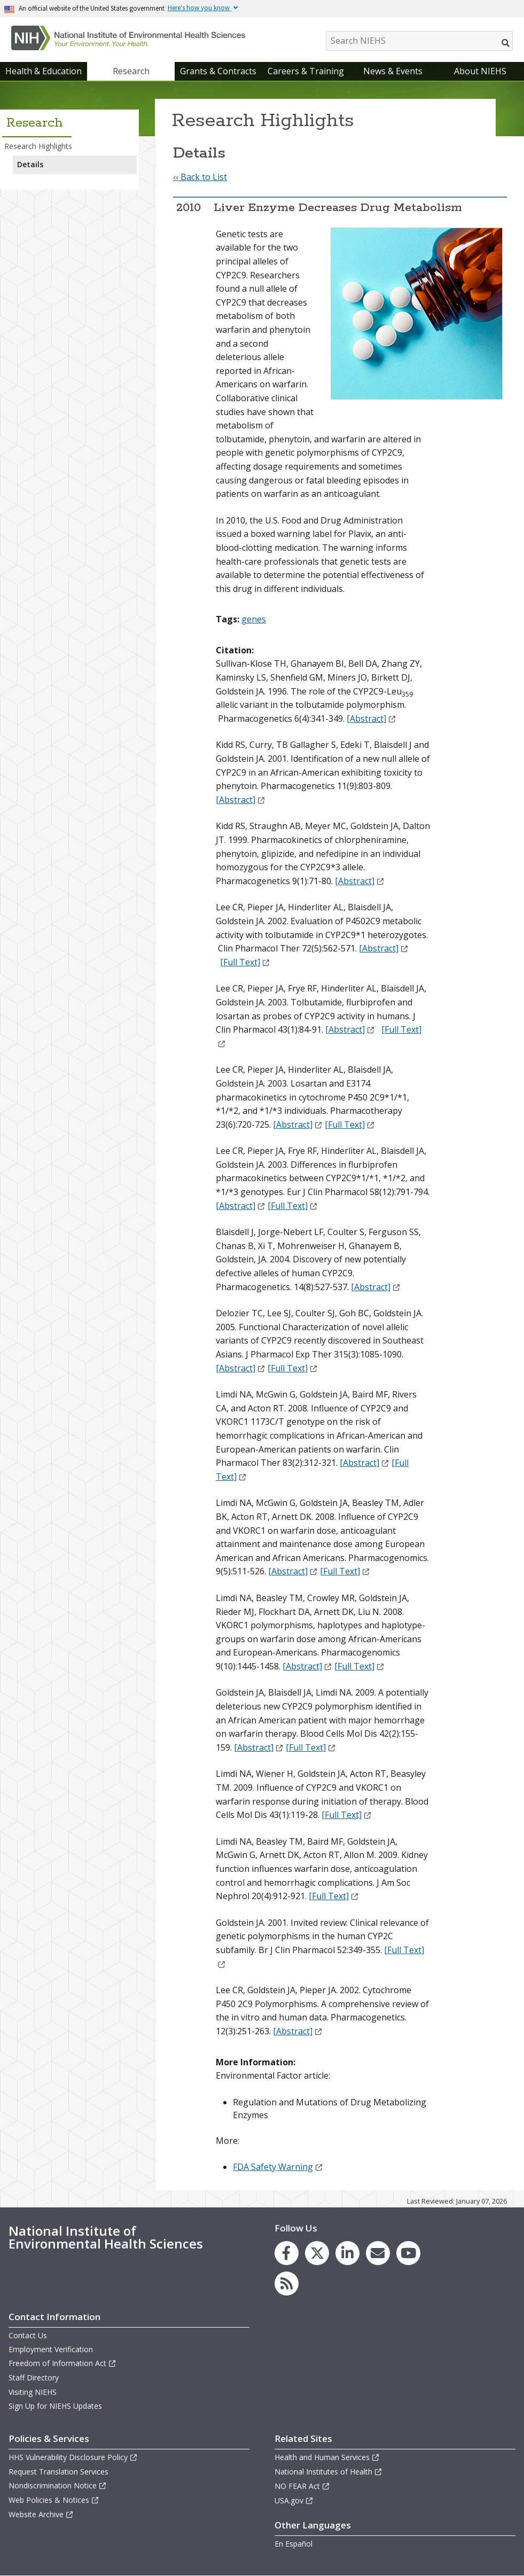 The height and width of the screenshot is (2576, 524). Describe the element at coordinates (43, 71) in the screenshot. I see `Health & Education` at that location.